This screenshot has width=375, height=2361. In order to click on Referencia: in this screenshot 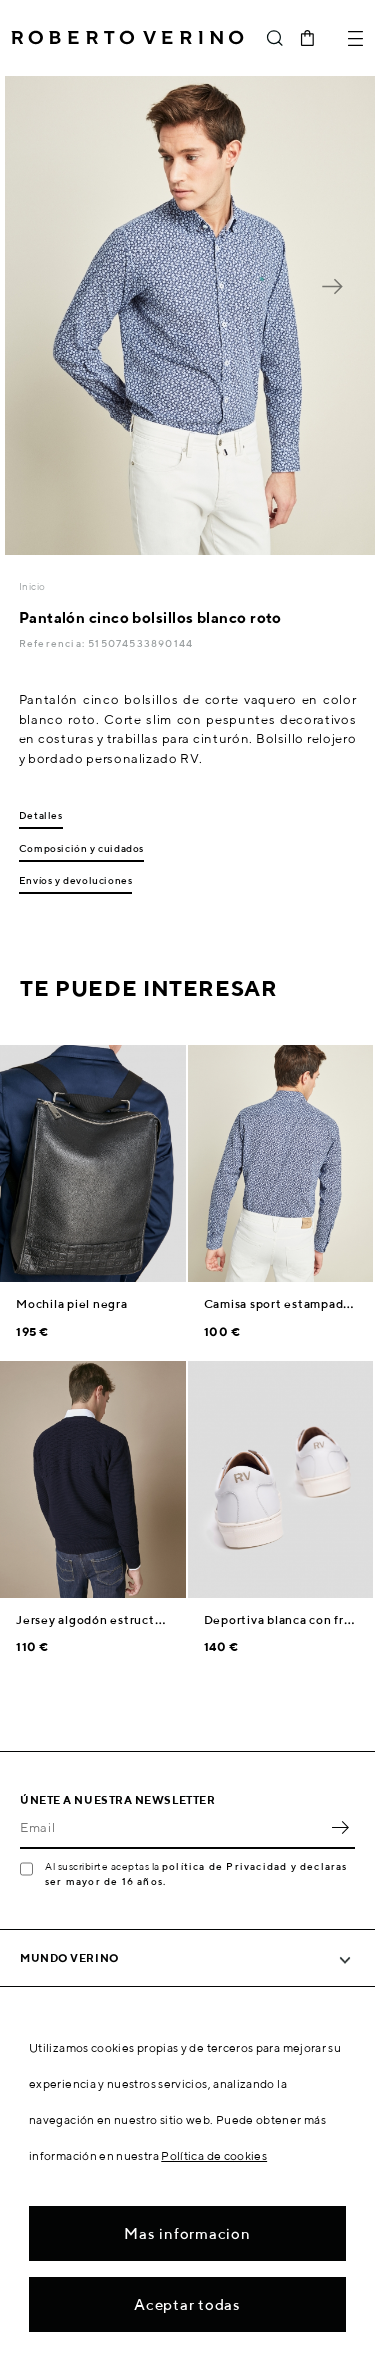, I will do `click(53, 643)`.